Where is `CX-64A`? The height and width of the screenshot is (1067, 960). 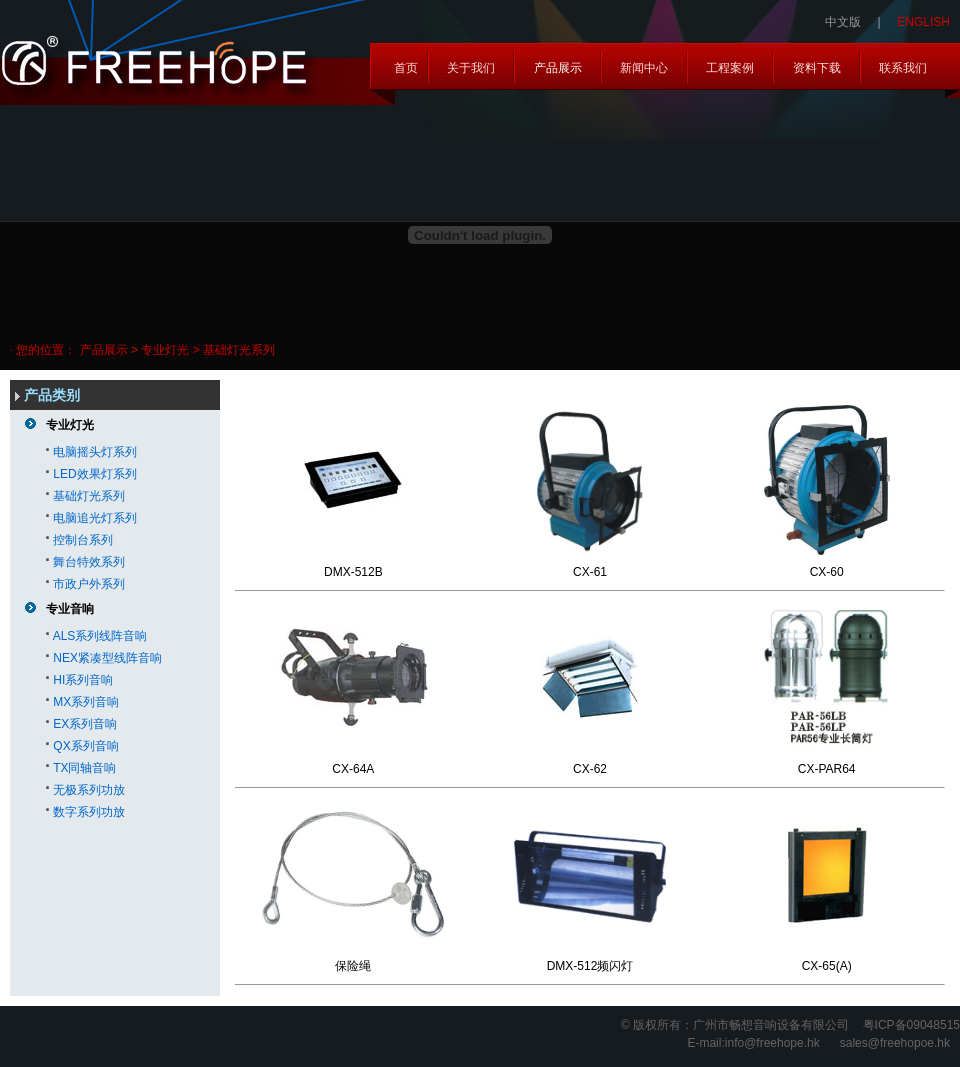
CX-64A is located at coordinates (353, 769).